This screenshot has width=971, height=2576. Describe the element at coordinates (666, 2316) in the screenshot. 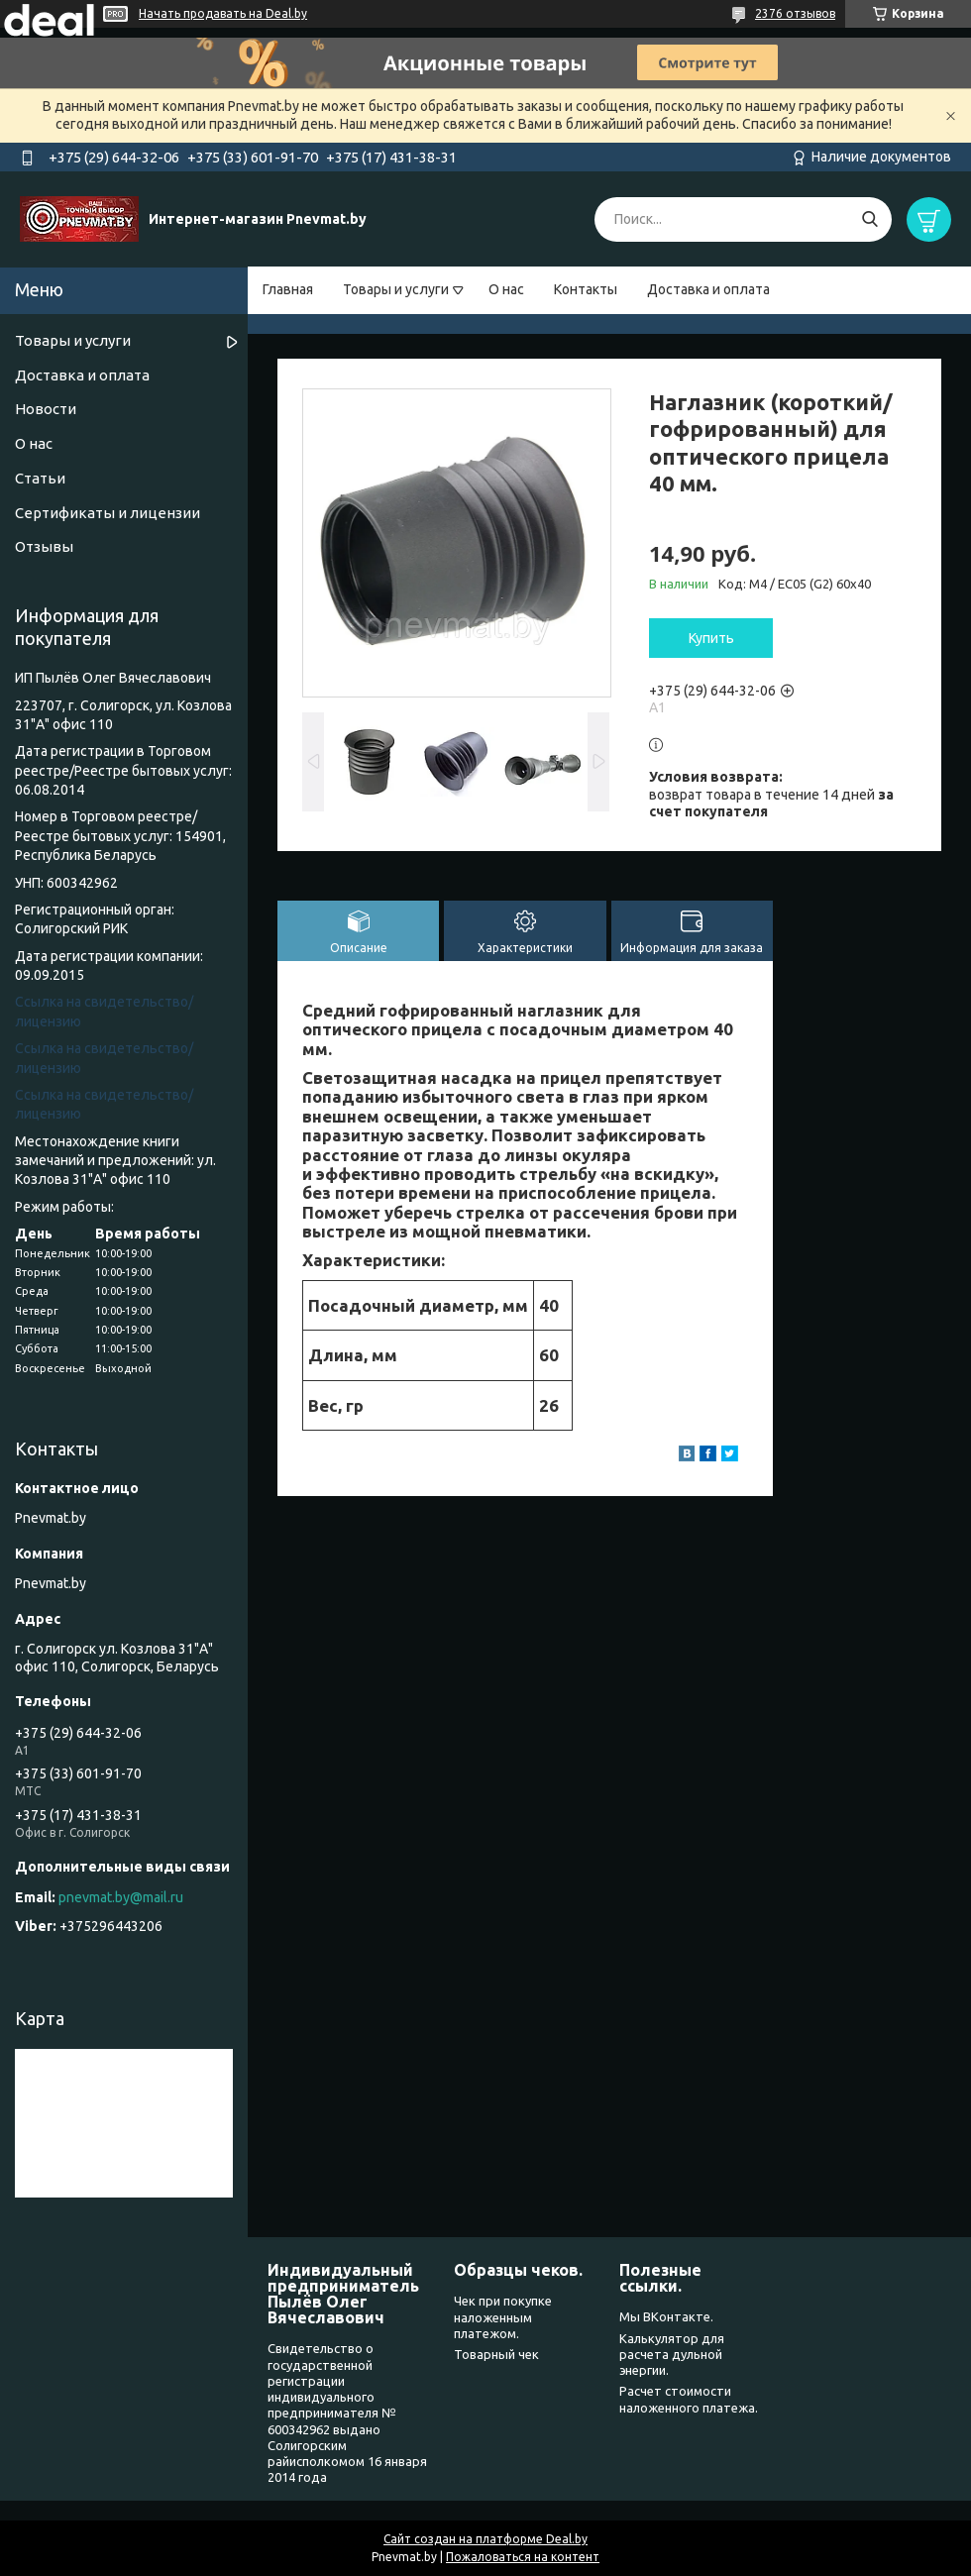

I see `Мы ВКонтакте.` at that location.